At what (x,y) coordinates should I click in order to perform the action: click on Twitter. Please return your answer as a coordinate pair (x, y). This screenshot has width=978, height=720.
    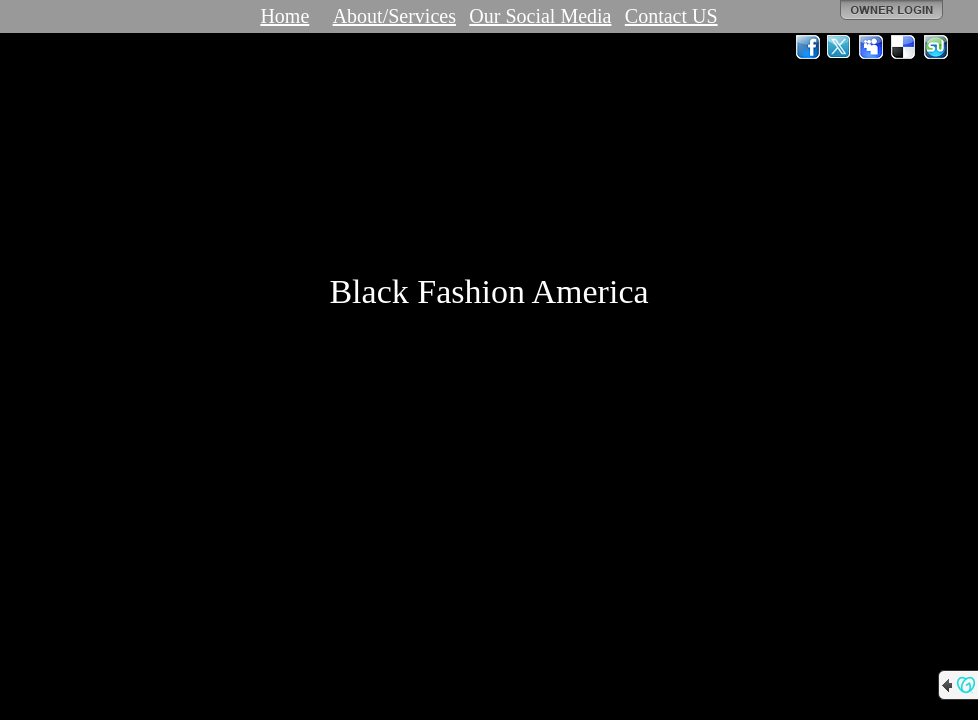
    Looking at the image, I should click on (840, 47).